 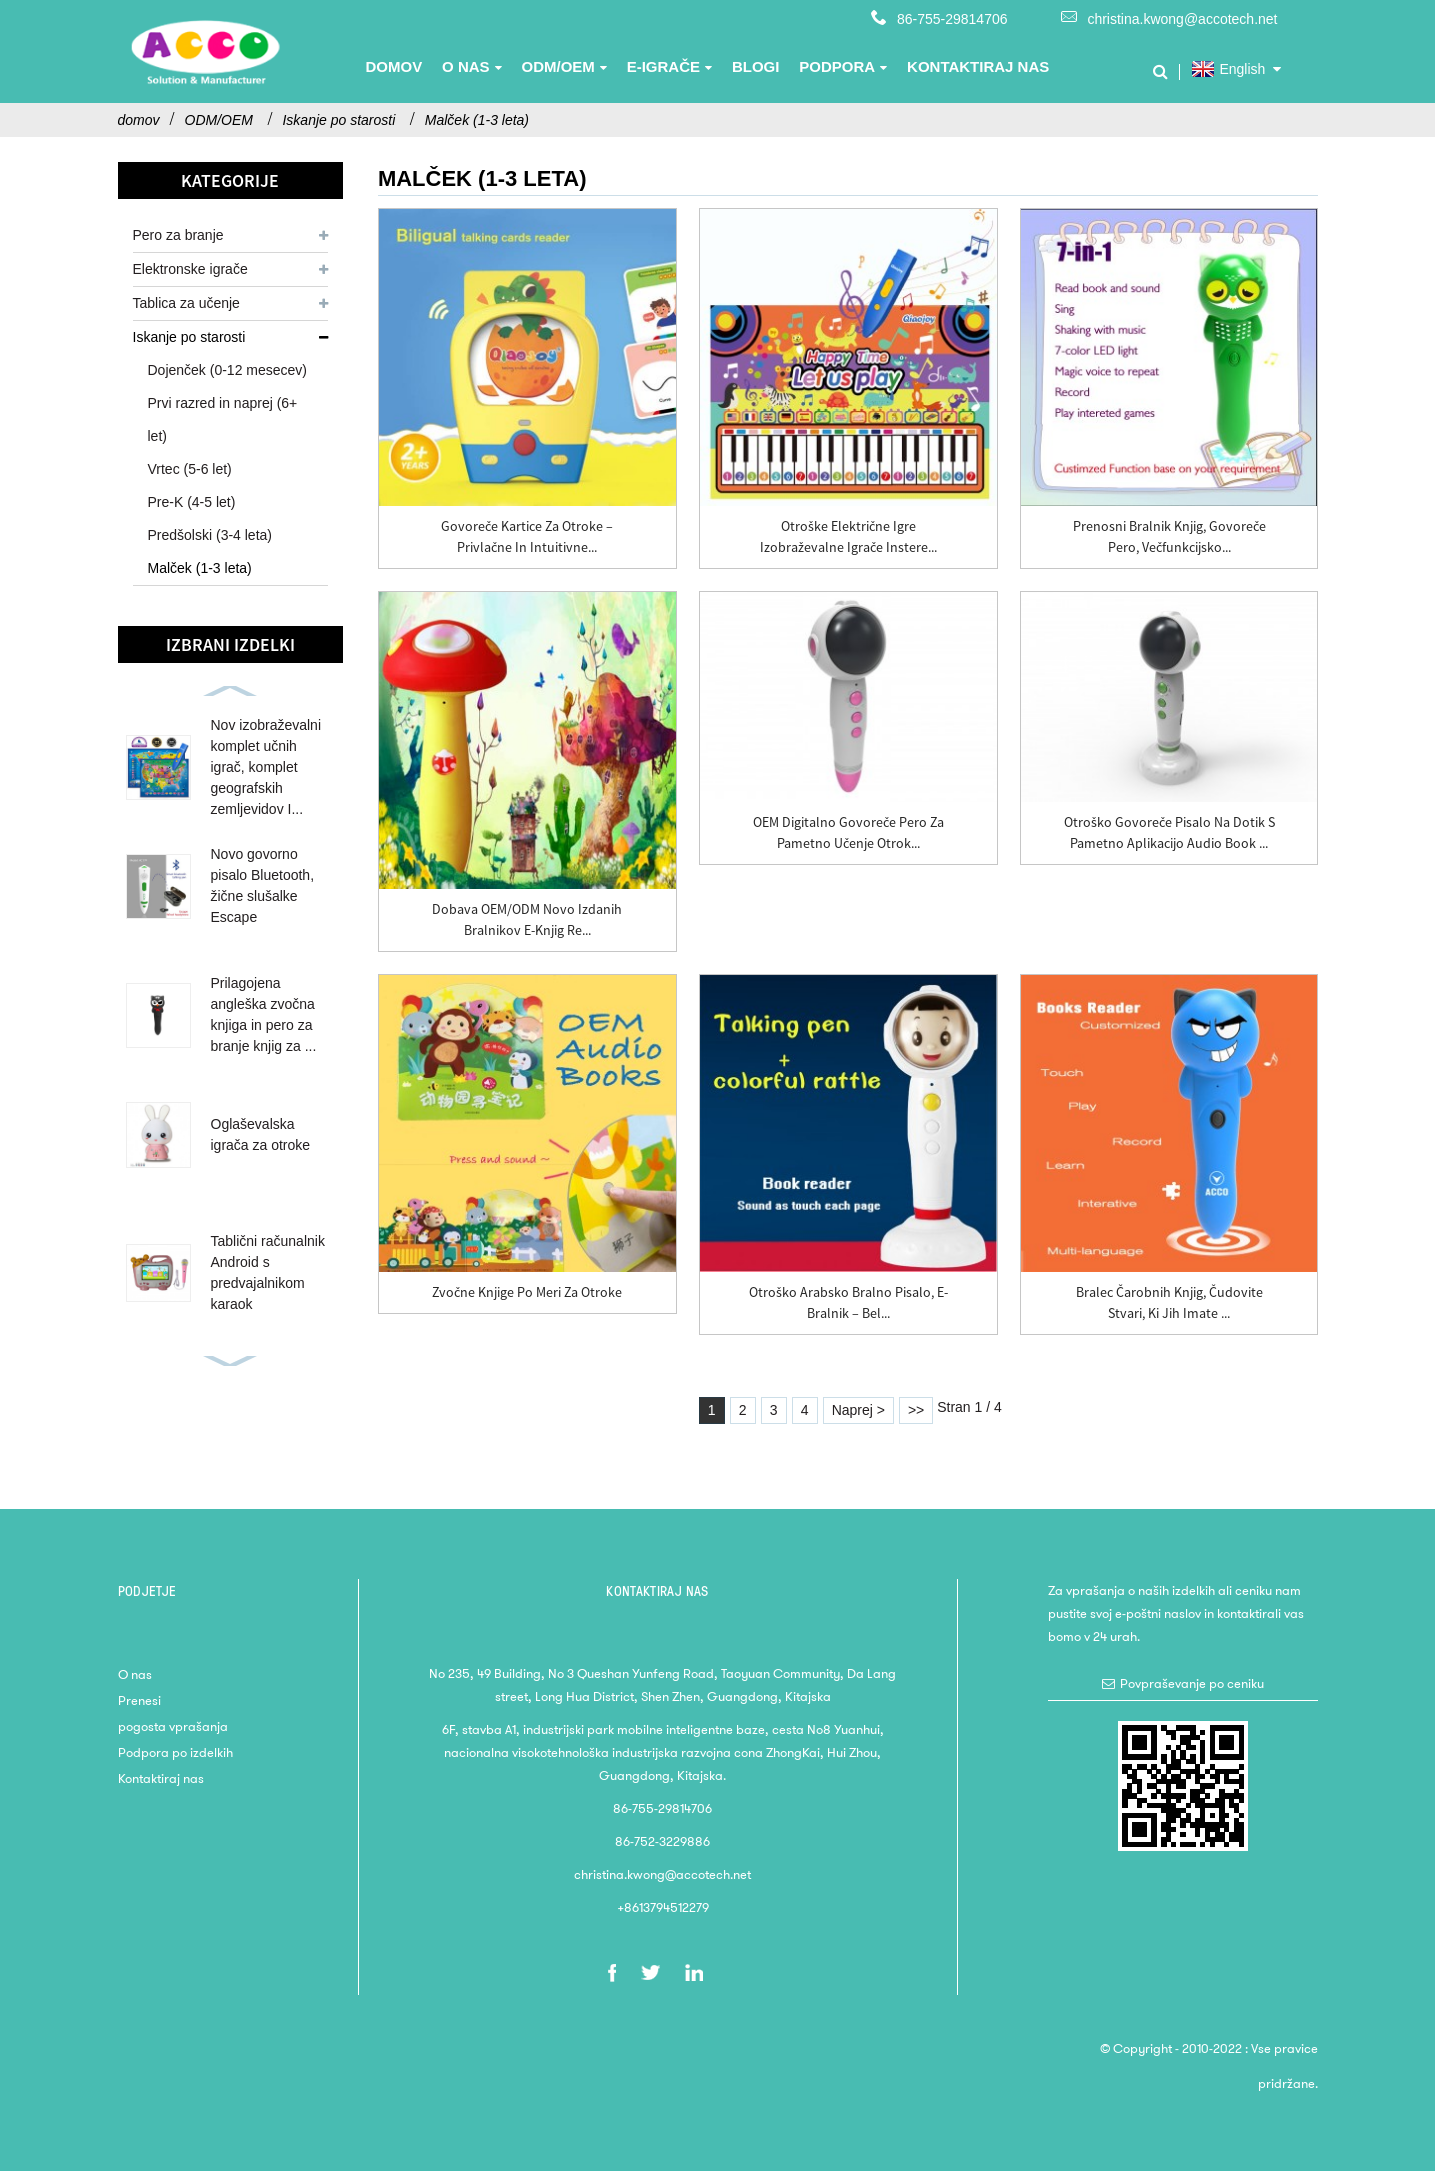 I want to click on Nov izobraževalni komplet učnih igrač, komplet geografskih zemljevidov I..., so click(x=266, y=767).